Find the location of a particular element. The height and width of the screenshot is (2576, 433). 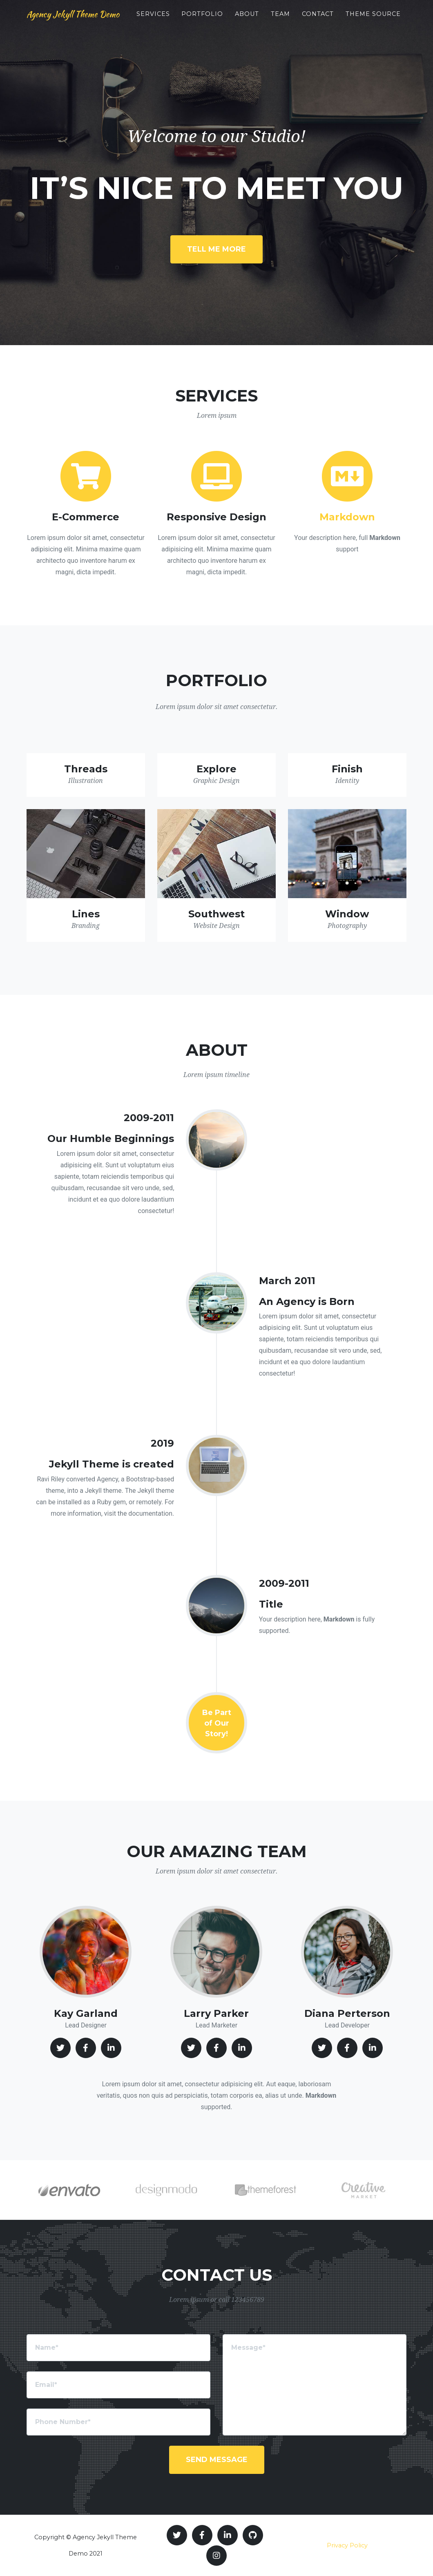

Services is located at coordinates (180, 21).